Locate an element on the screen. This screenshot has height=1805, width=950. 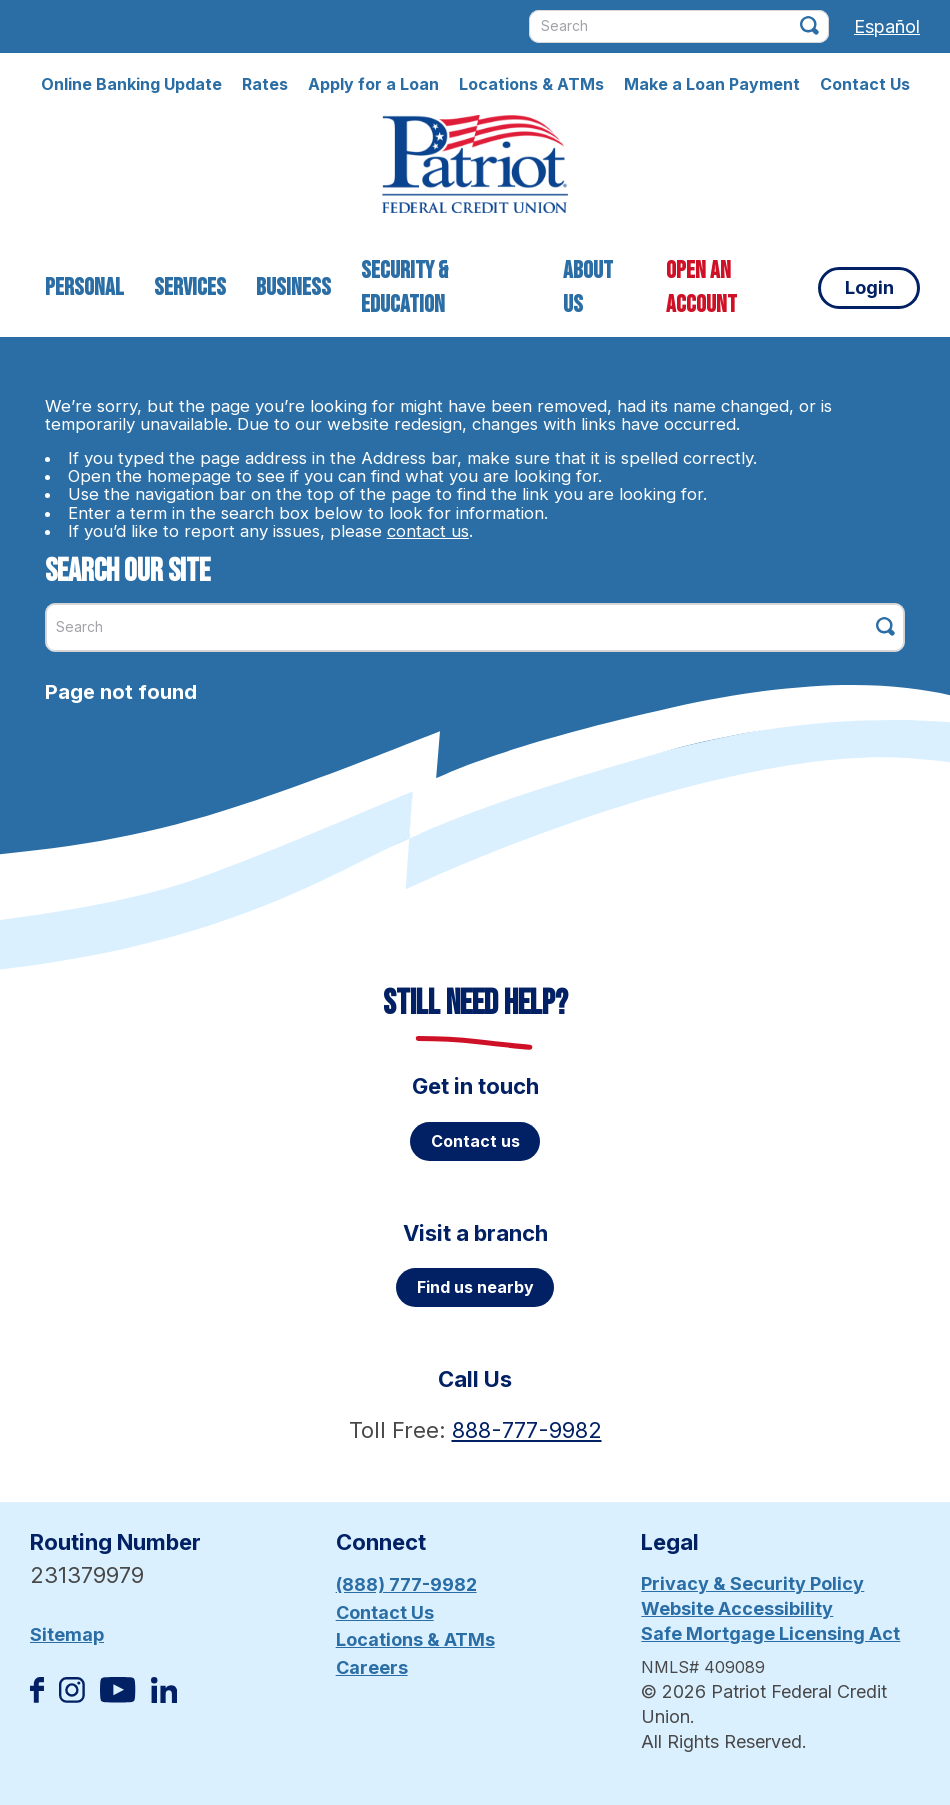
Privacy & Security Policy is located at coordinates (752, 1583).